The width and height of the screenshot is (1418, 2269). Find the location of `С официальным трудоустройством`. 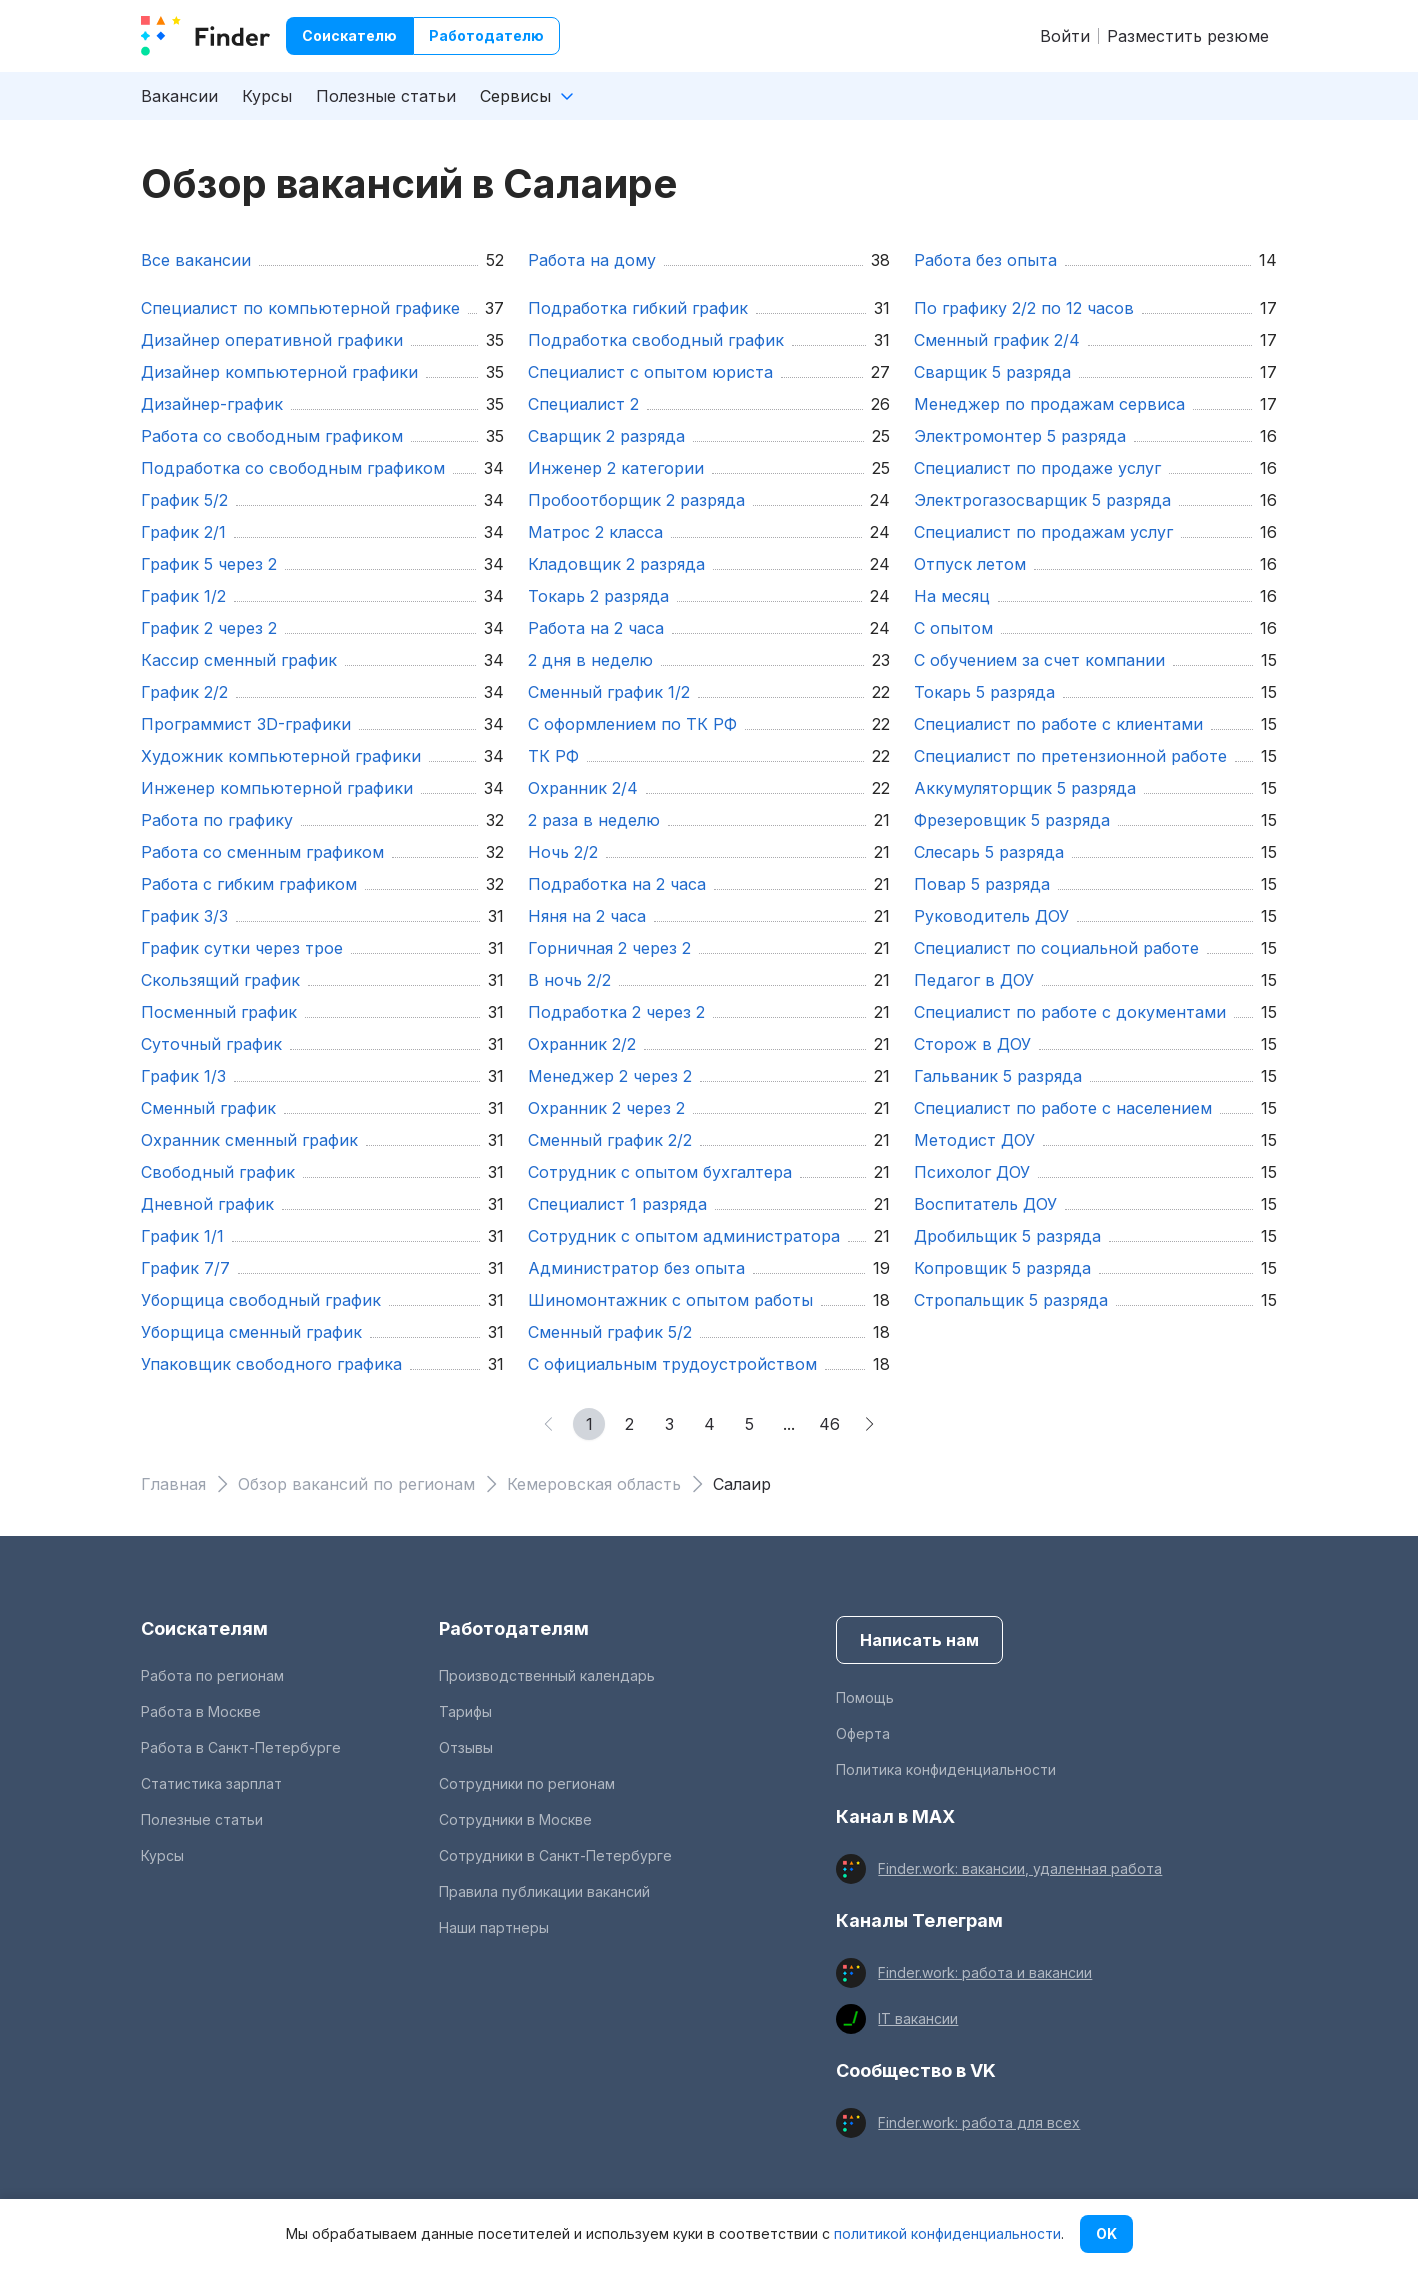

С официальным трудоустройством is located at coordinates (672, 1364).